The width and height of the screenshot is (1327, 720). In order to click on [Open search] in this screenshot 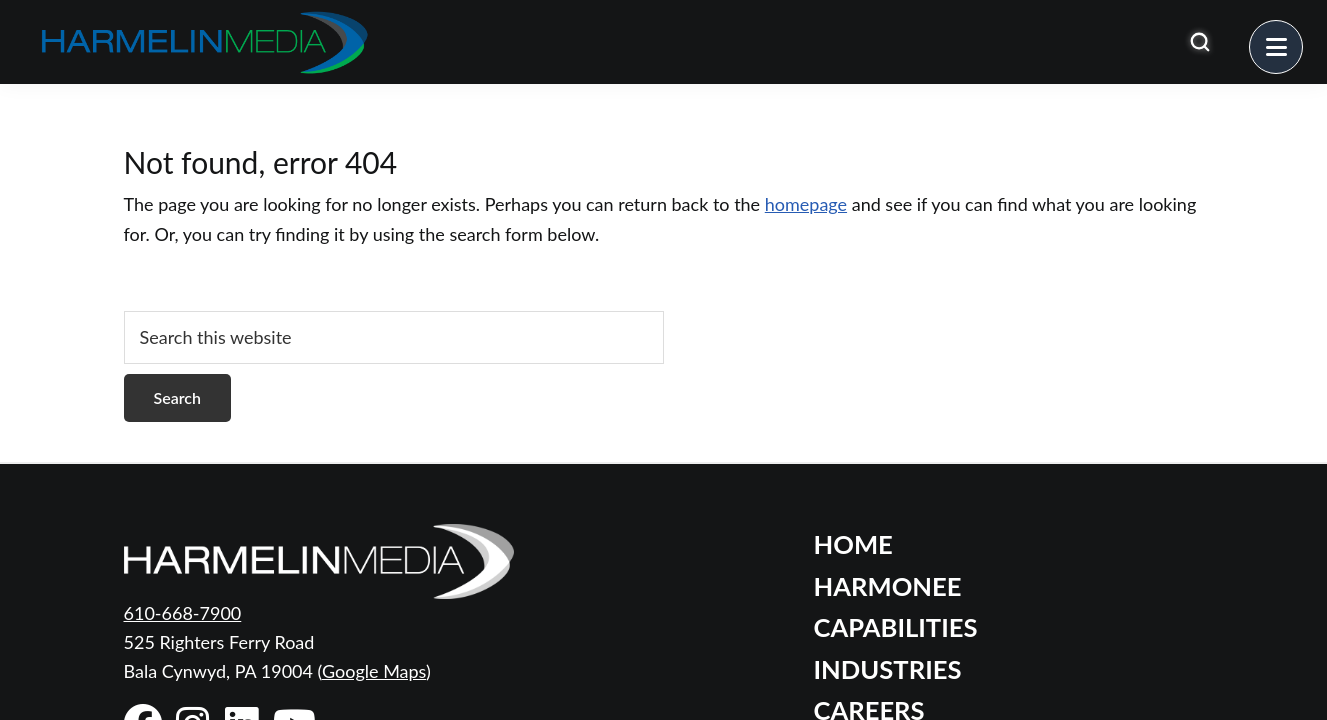, I will do `click(1200, 42)`.